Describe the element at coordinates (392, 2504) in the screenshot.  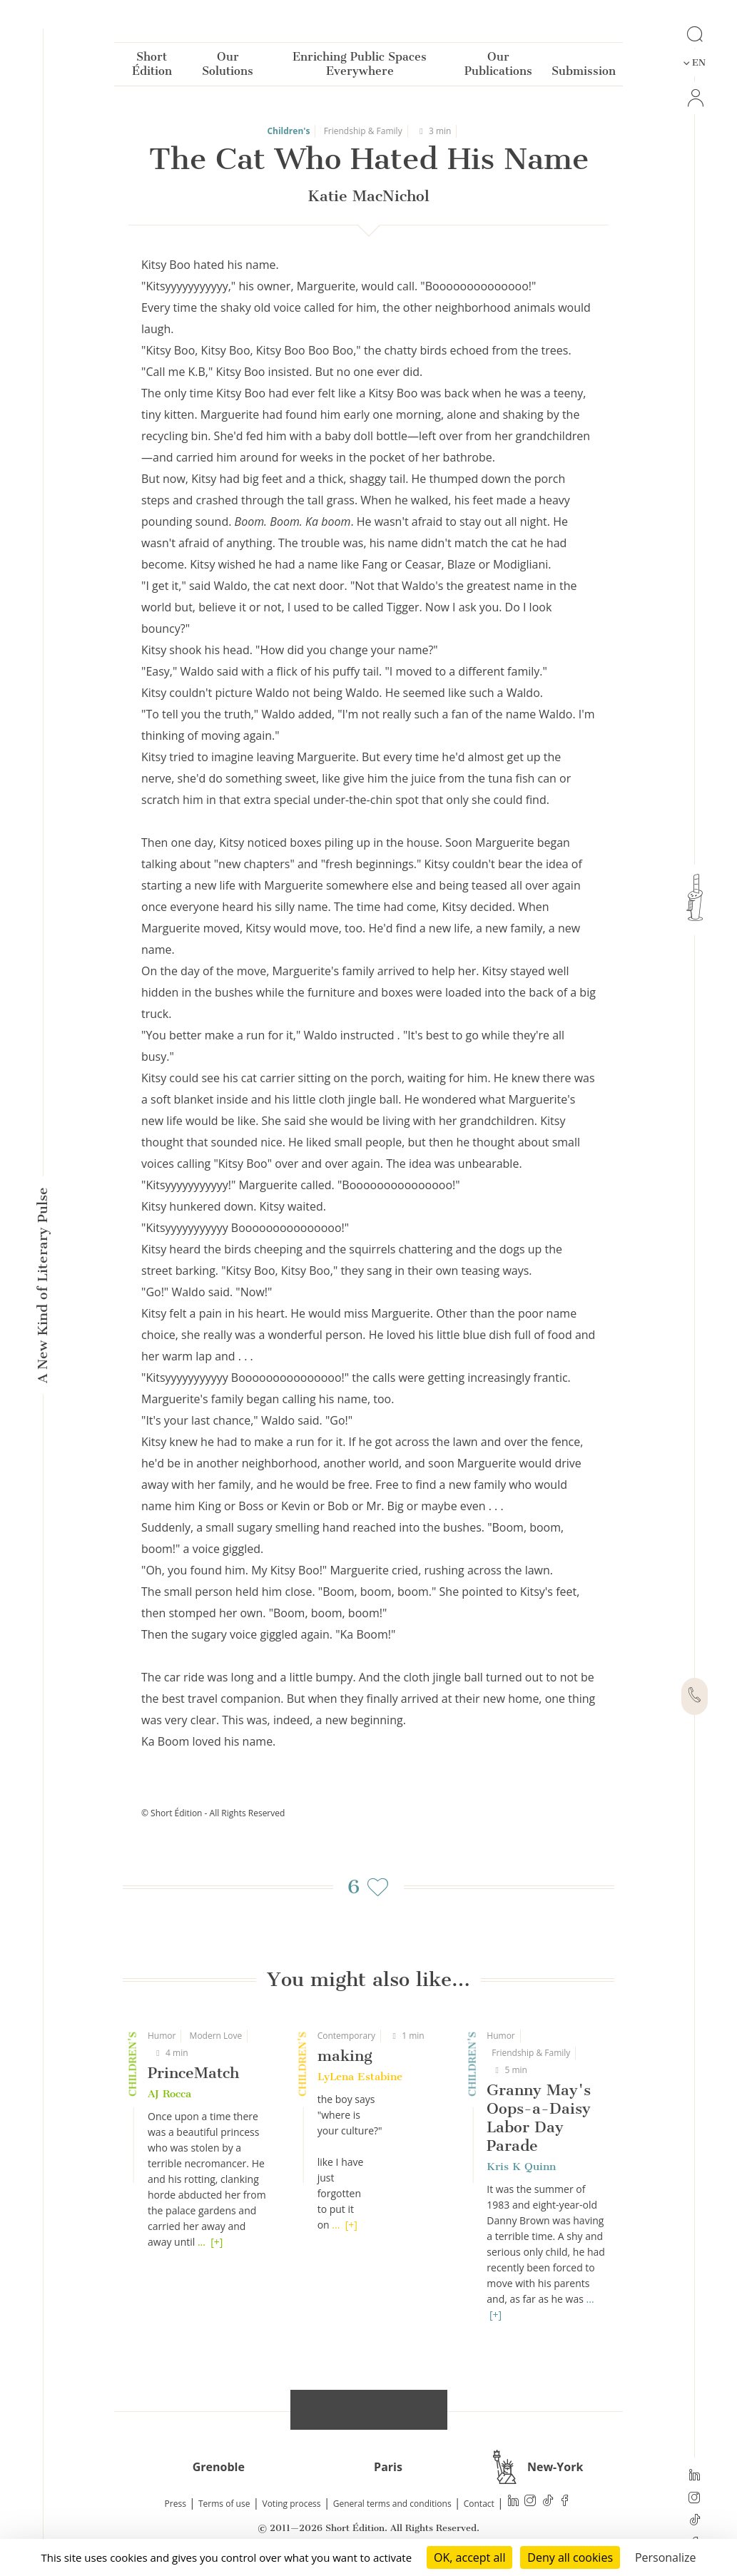
I see `General terms and conditions` at that location.